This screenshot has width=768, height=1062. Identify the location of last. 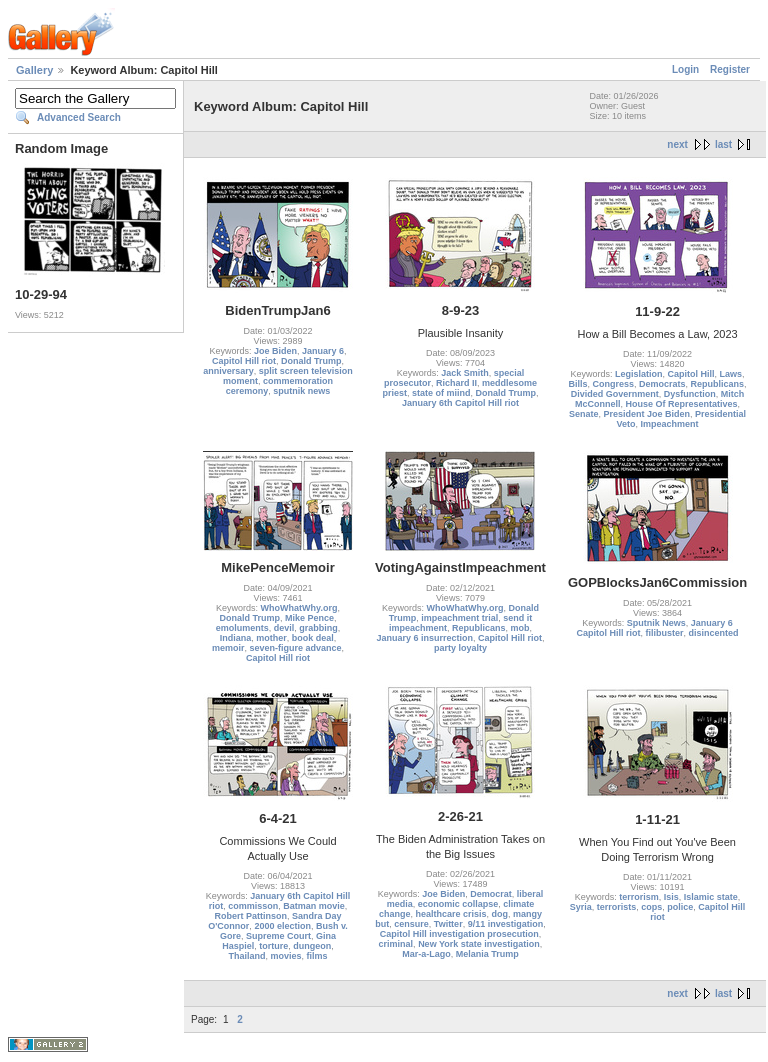
(723, 144).